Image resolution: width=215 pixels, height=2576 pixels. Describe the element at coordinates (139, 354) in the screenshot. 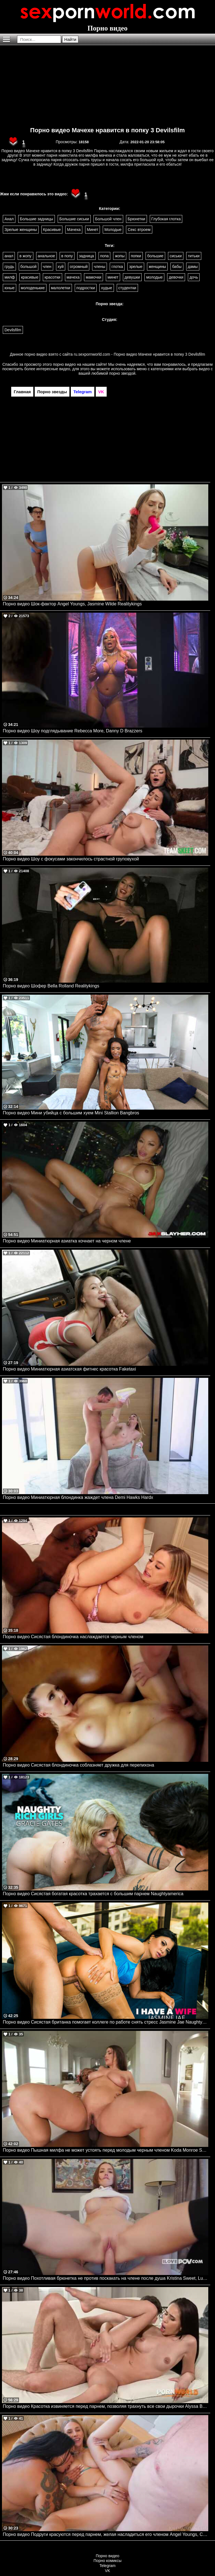

I see `ru.sexpornworld.com - Порно видео Мачехе нравится в попку 3 Devilsfilm` at that location.